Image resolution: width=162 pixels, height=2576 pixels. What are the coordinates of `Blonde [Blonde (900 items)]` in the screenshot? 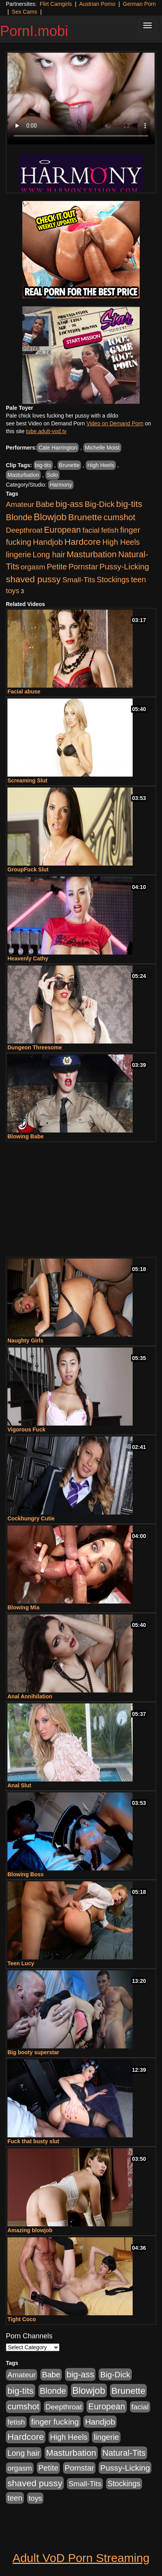 It's located at (19, 517).